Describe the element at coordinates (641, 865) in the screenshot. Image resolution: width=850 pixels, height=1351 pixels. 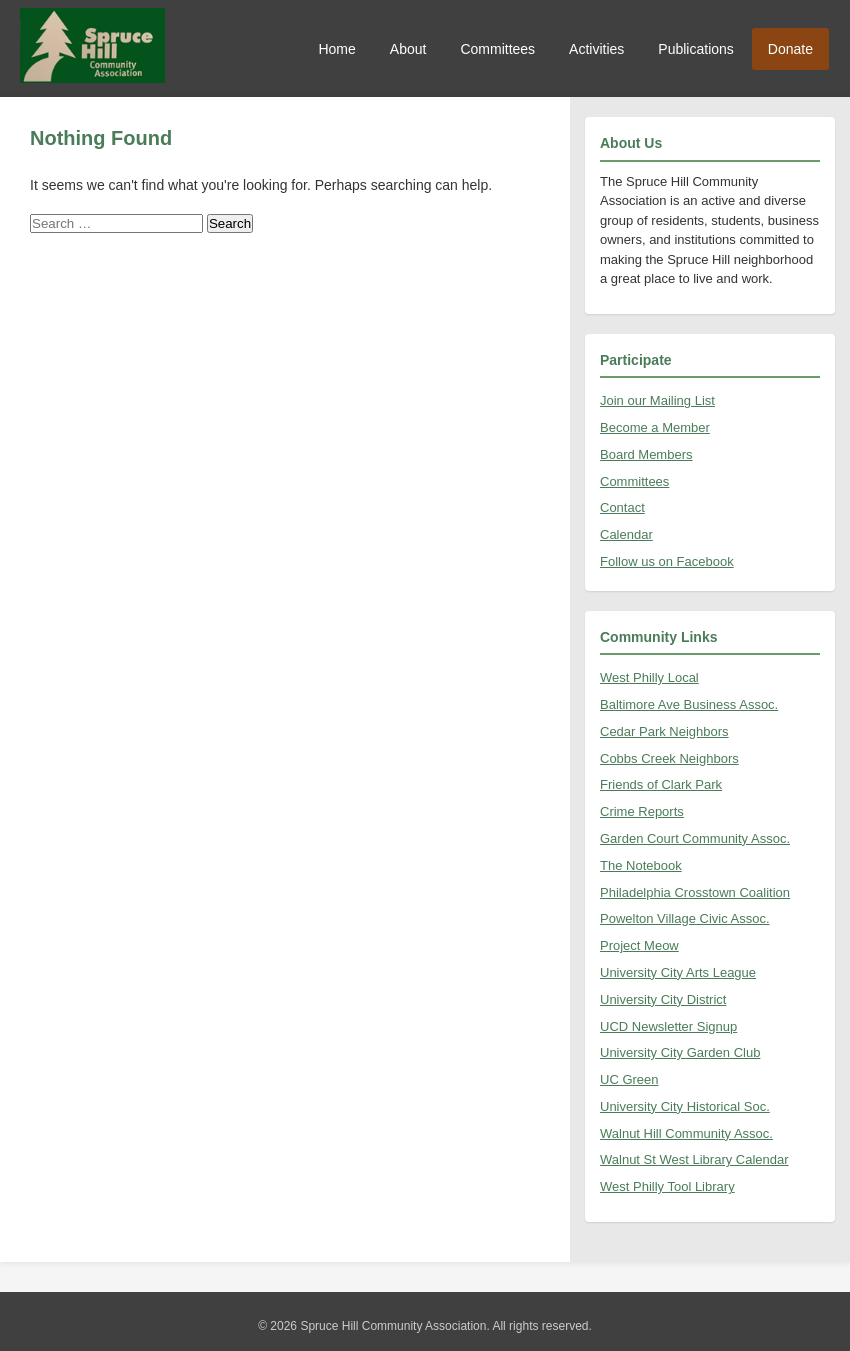
I see `The Notebook` at that location.